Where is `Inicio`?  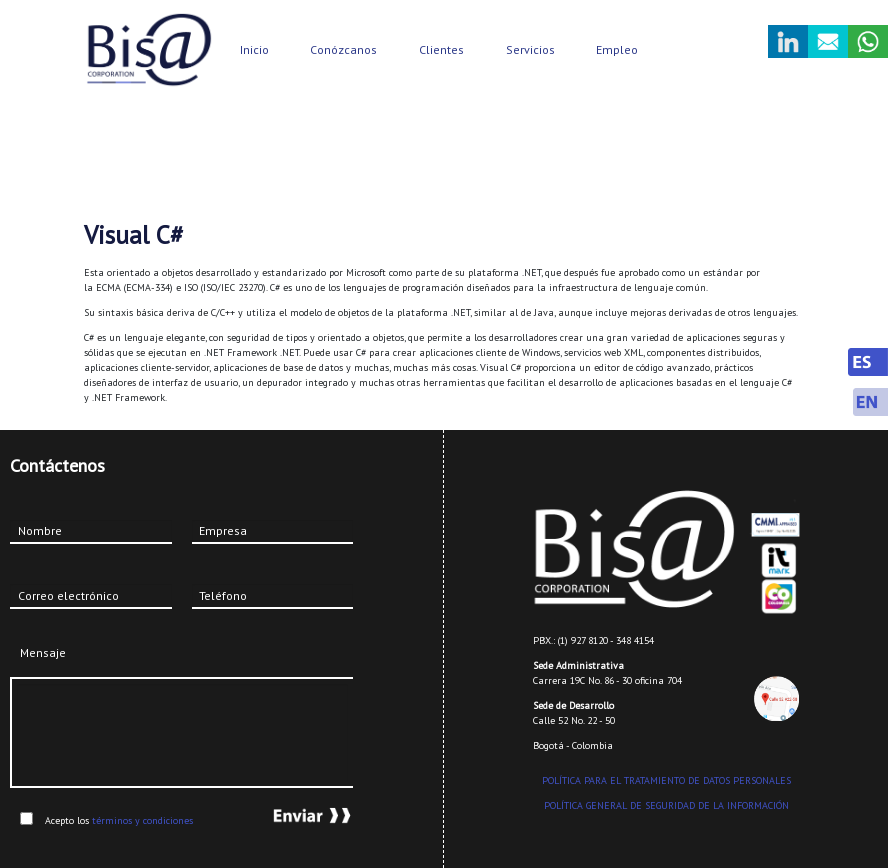 Inicio is located at coordinates (254, 49).